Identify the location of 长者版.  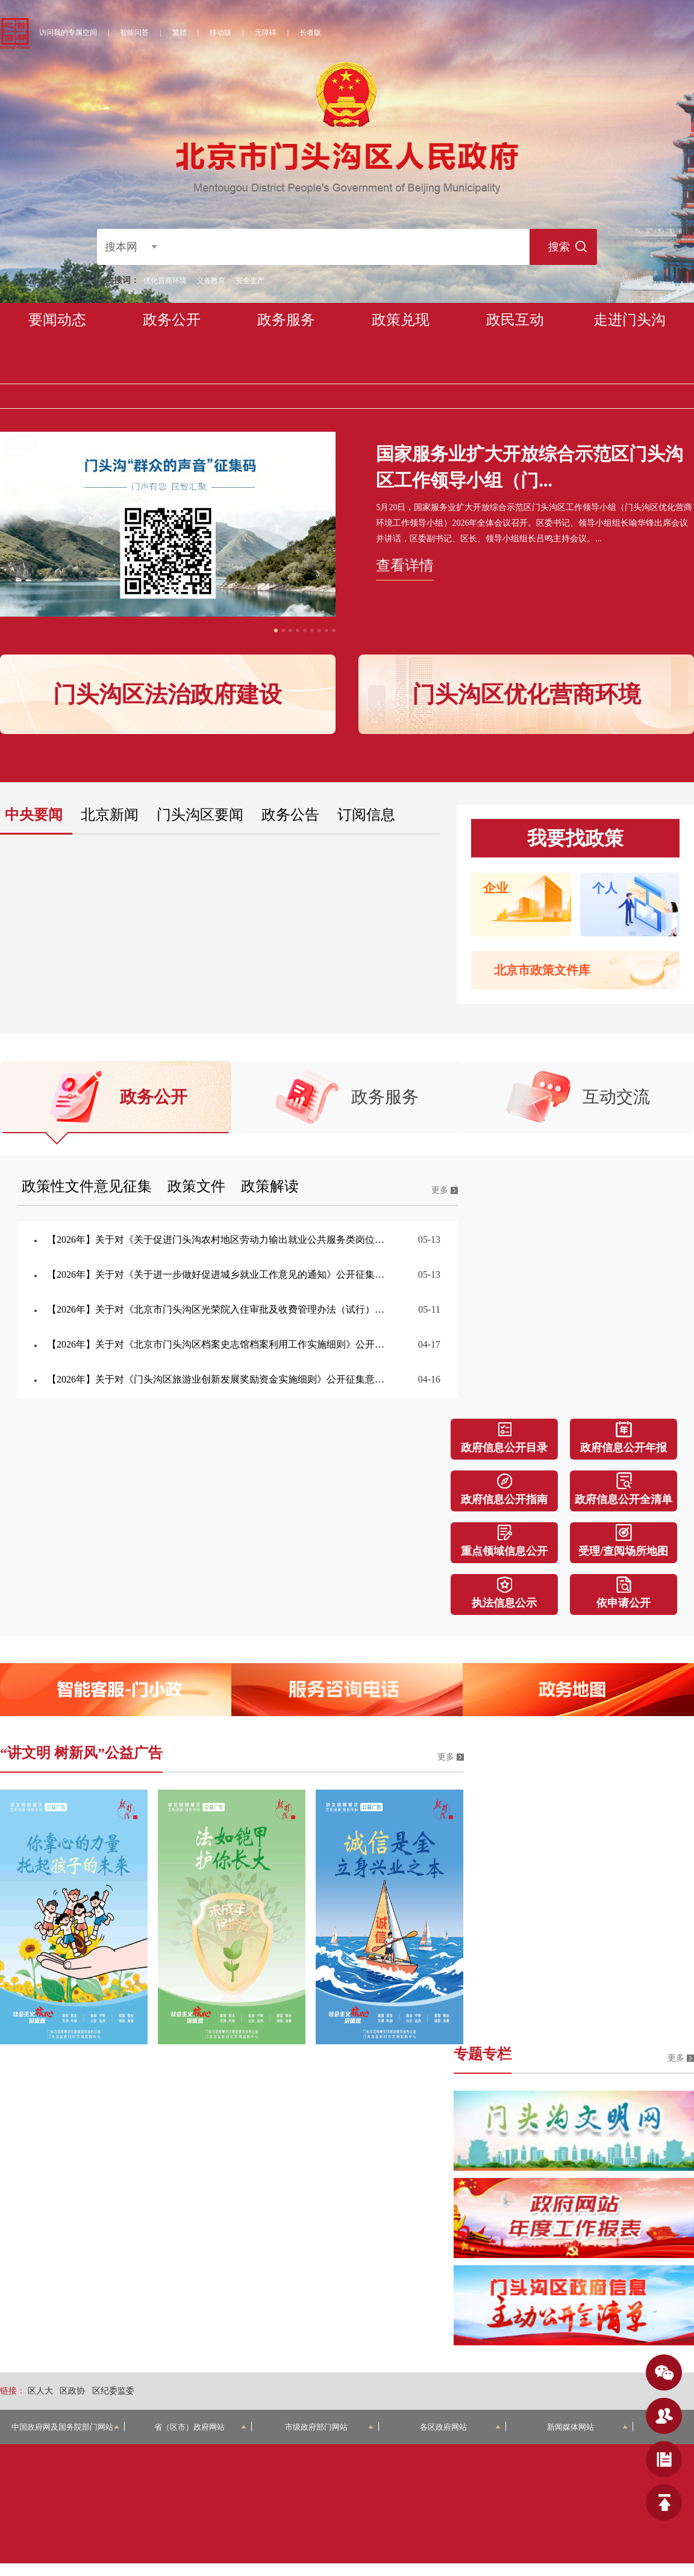
(310, 32).